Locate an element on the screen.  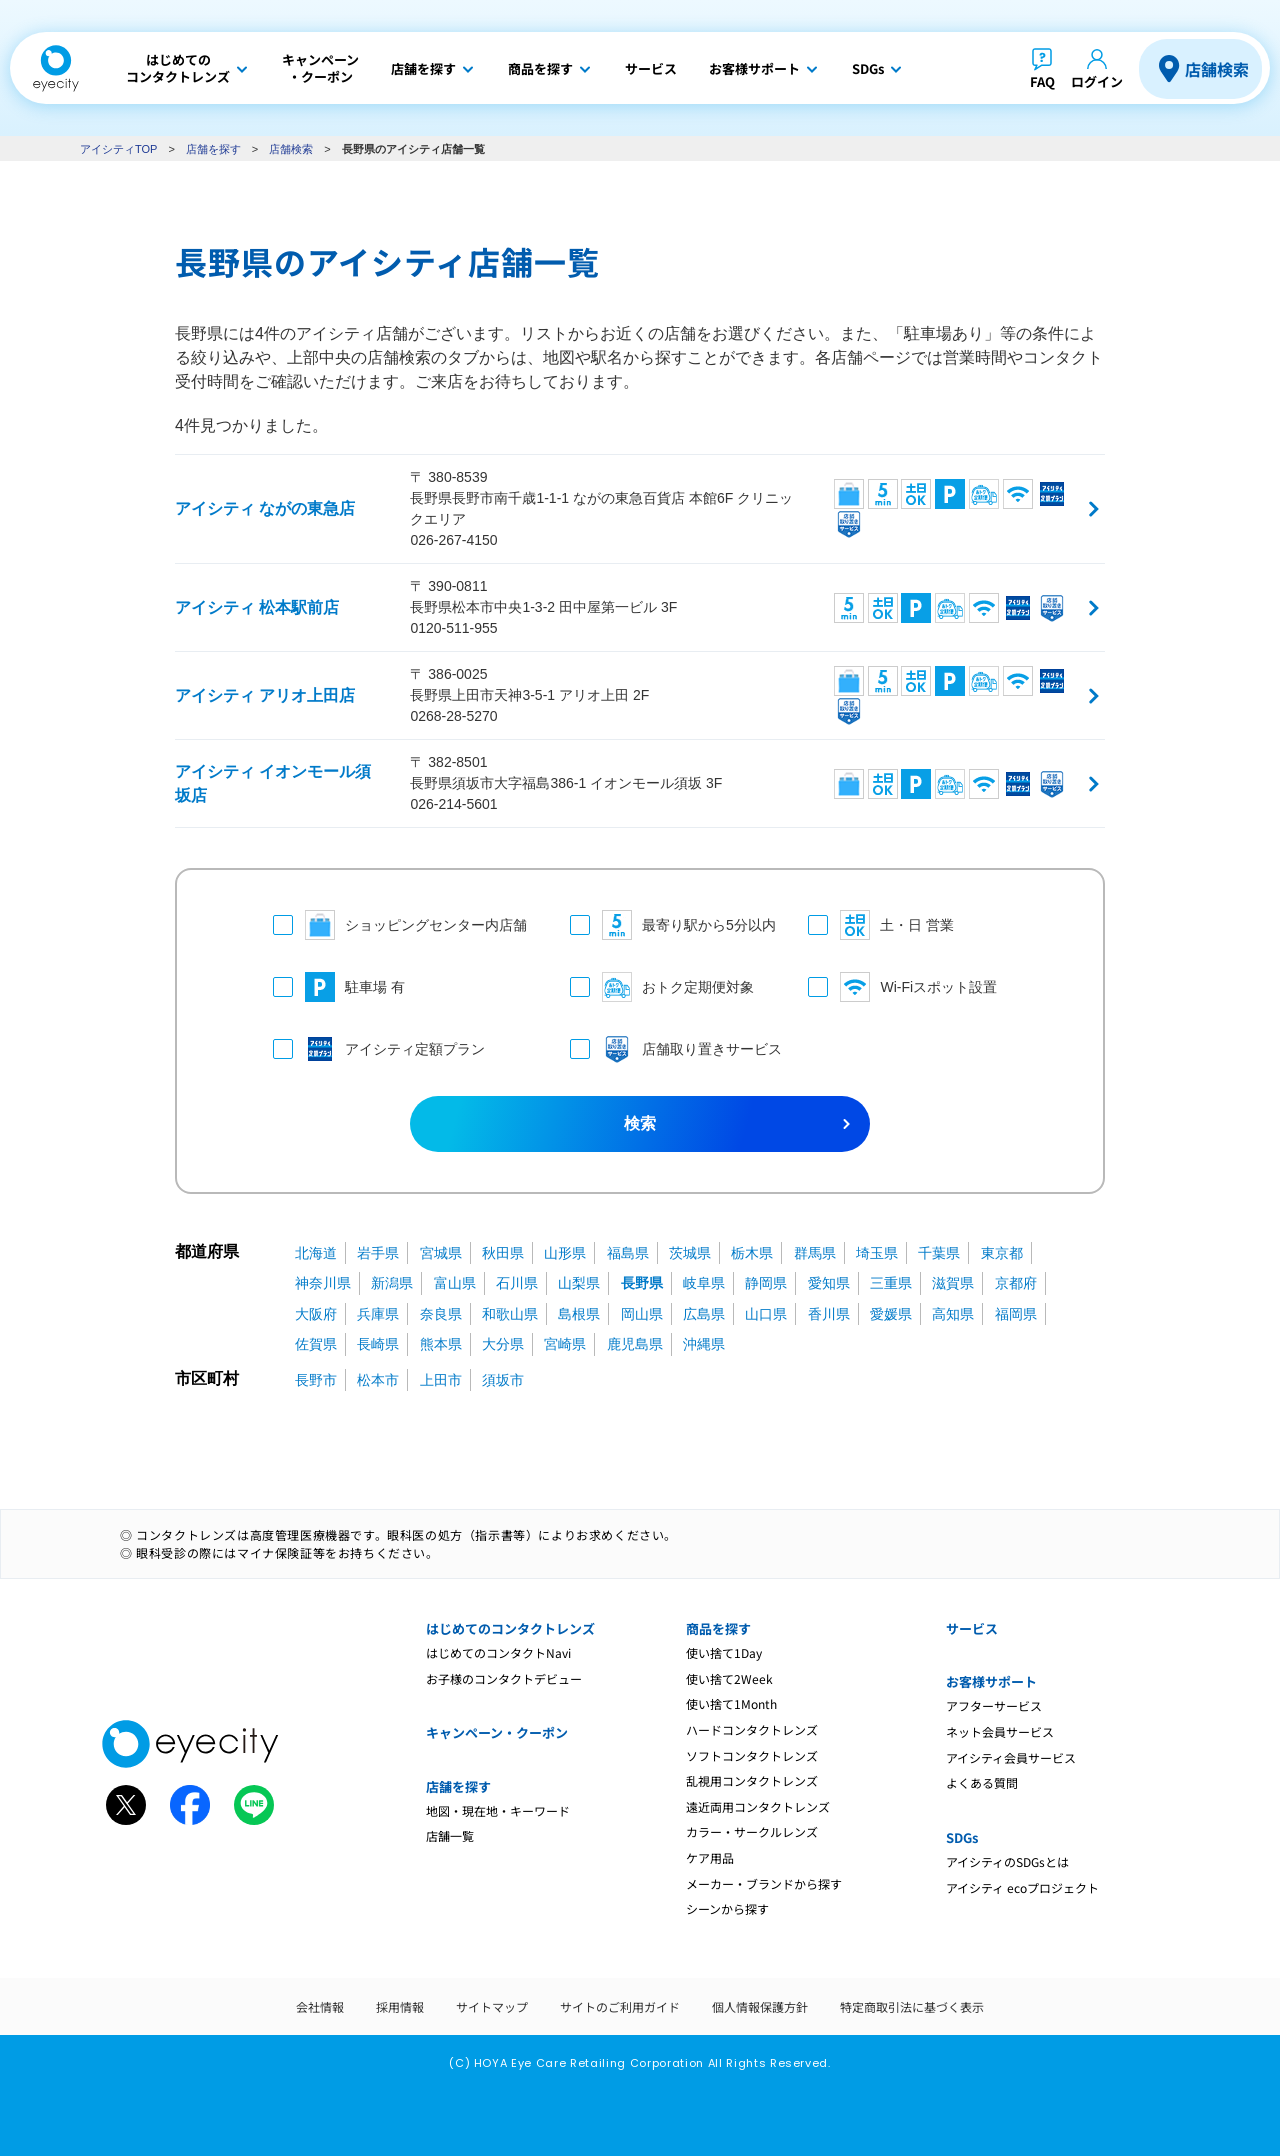
SDGs is located at coordinates (962, 1837).